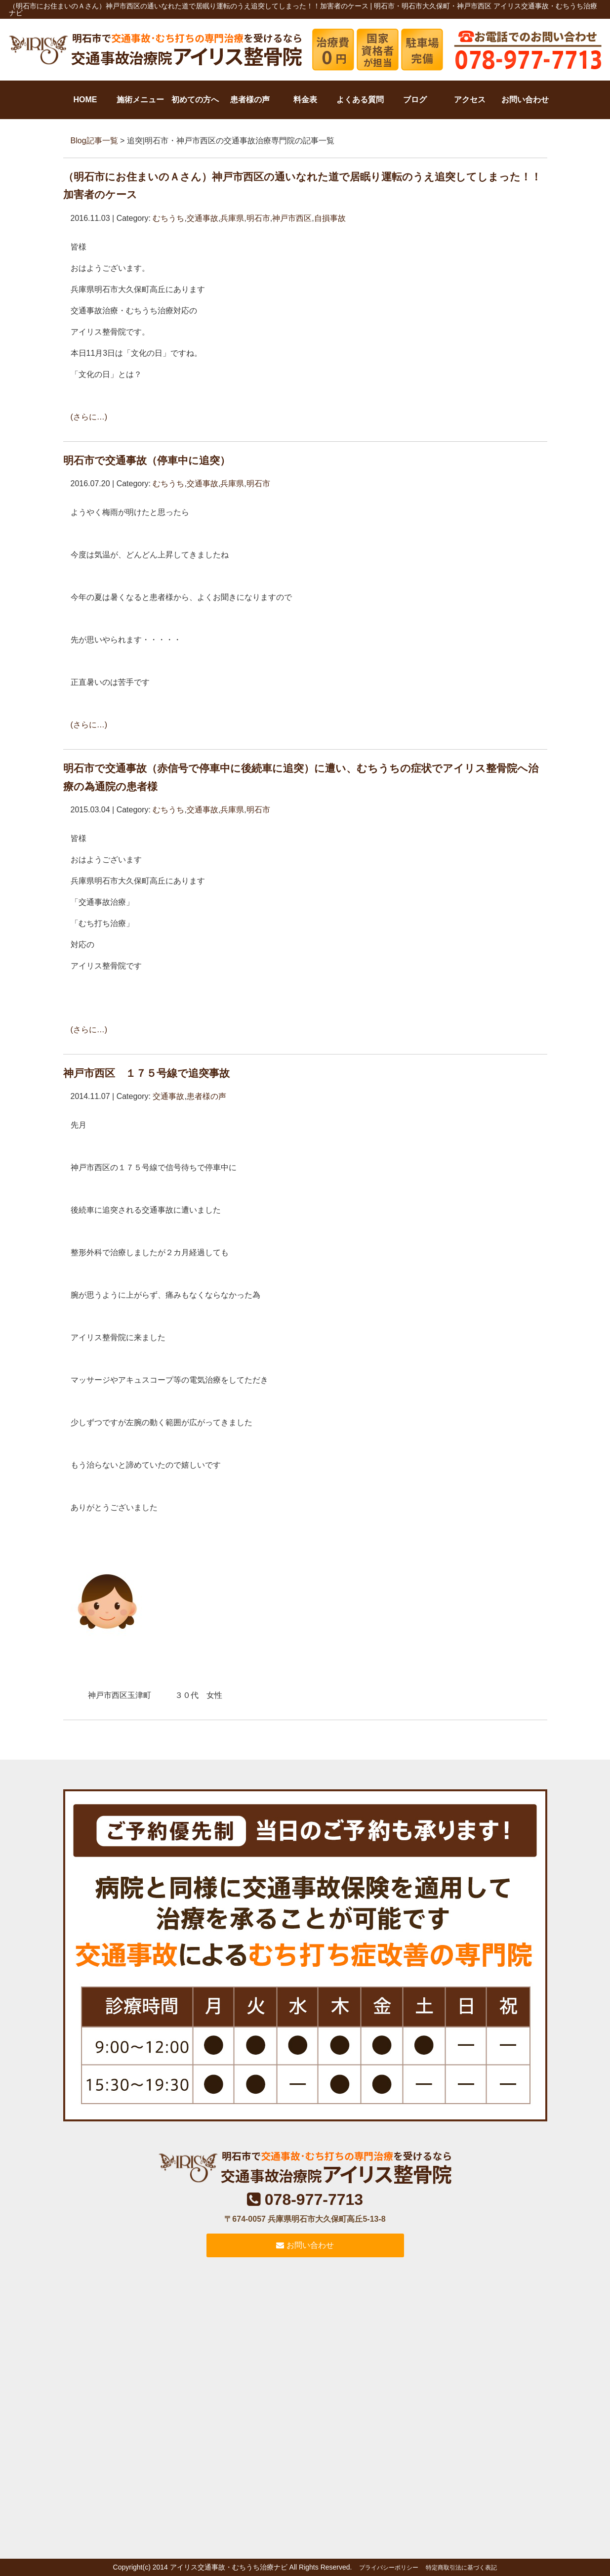  I want to click on お問い合わせ, so click(525, 99).